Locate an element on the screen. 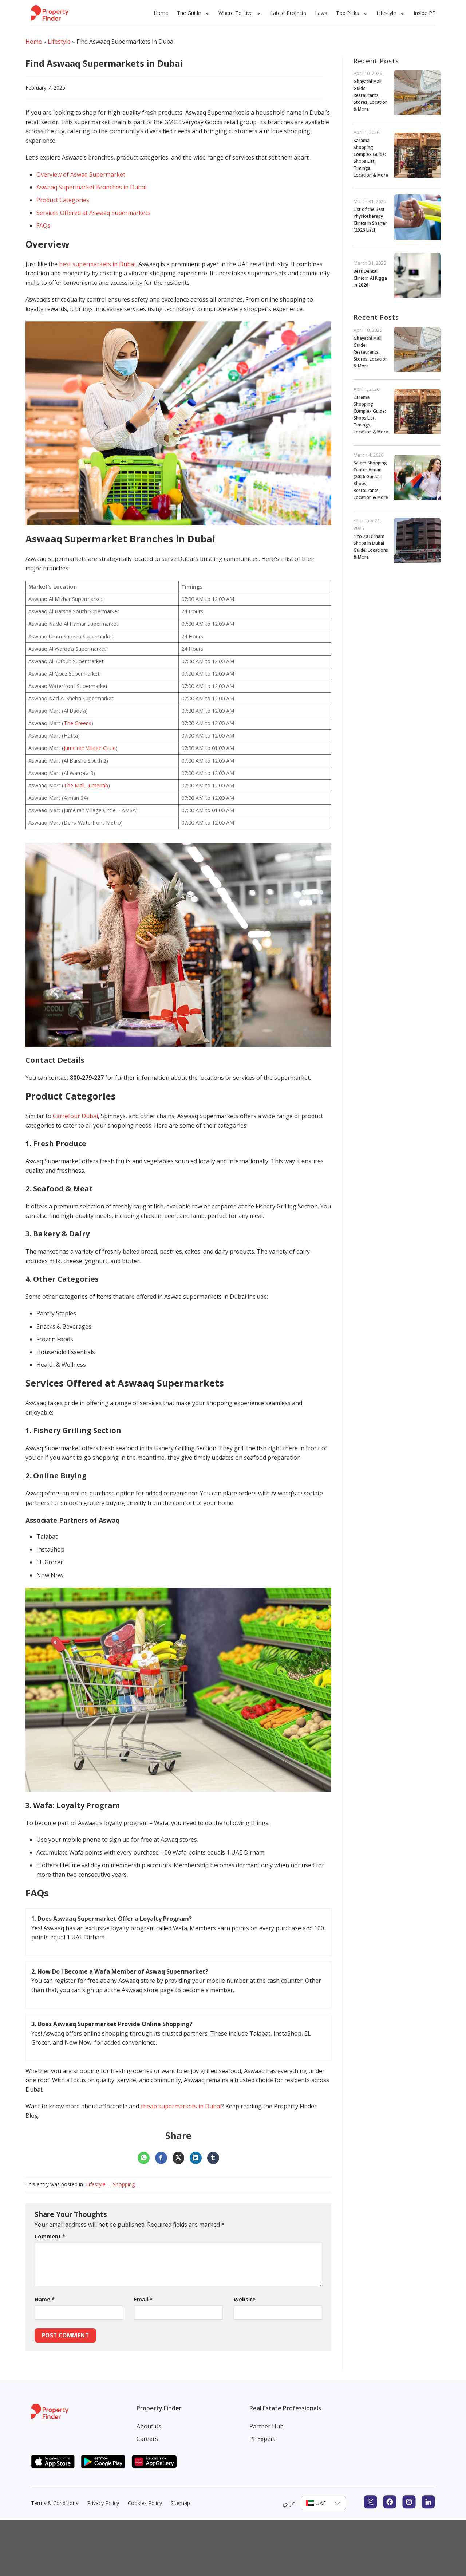 The image size is (466, 2576). Best Dental Clinic in Al Rigga in 2026 is located at coordinates (370, 278).